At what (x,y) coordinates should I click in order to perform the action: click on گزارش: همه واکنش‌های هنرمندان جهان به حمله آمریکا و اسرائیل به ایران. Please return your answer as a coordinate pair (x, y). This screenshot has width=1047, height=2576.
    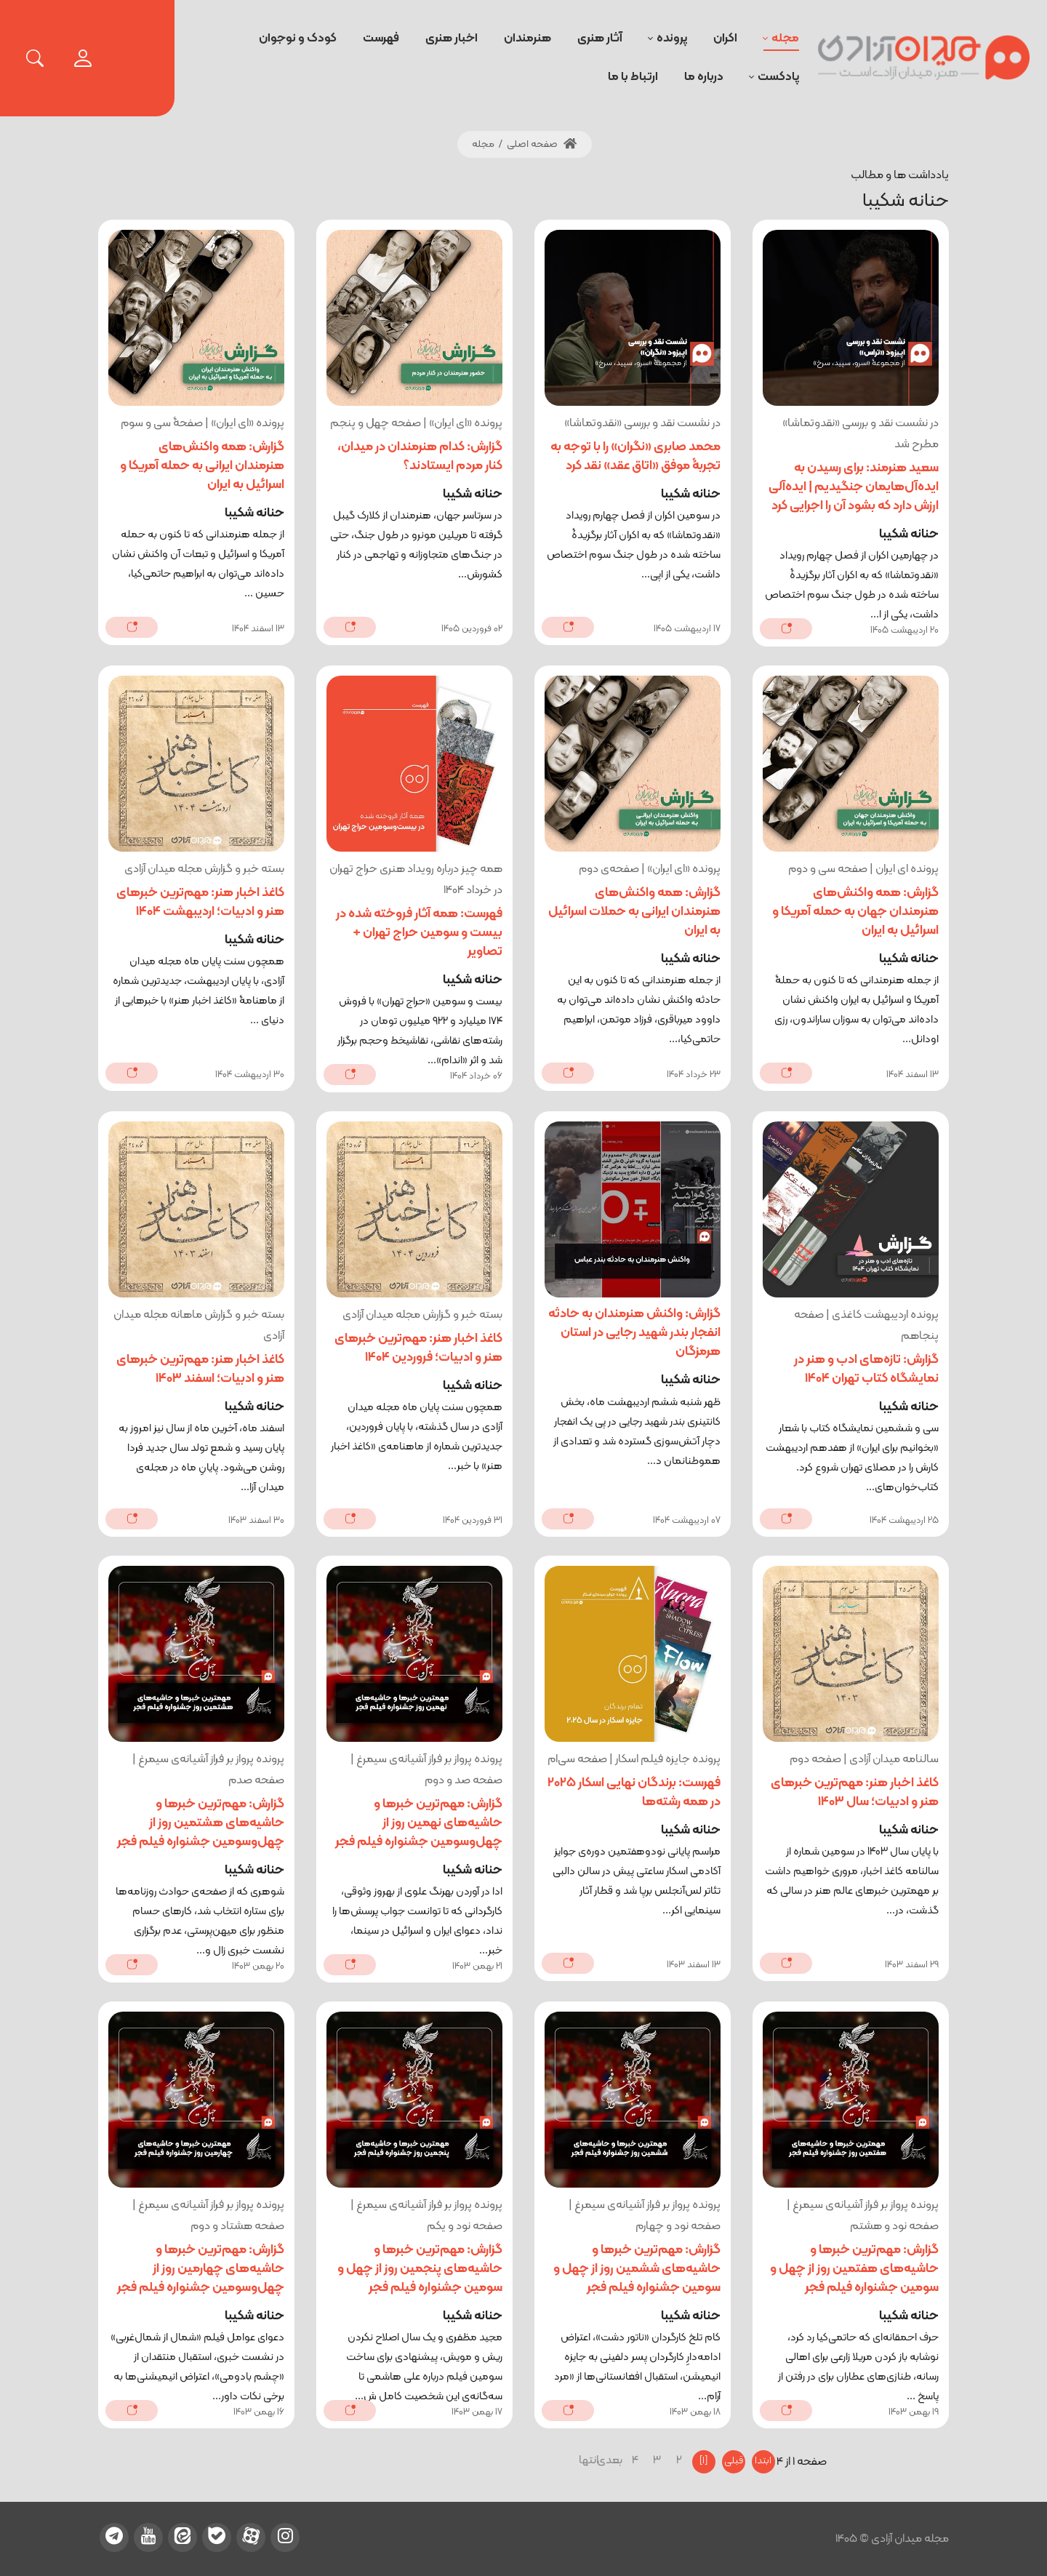
    Looking at the image, I should click on (855, 911).